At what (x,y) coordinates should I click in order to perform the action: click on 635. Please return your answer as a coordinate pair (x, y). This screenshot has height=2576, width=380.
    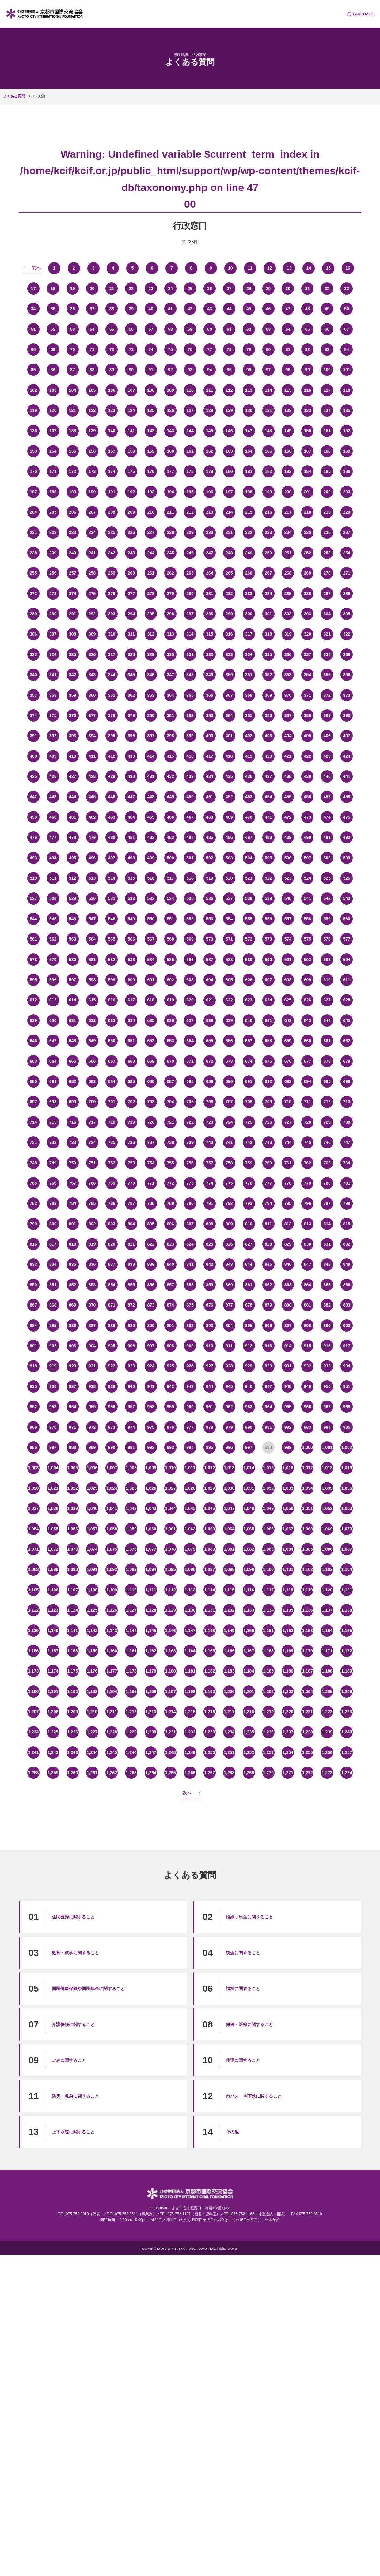
    Looking at the image, I should click on (150, 1020).